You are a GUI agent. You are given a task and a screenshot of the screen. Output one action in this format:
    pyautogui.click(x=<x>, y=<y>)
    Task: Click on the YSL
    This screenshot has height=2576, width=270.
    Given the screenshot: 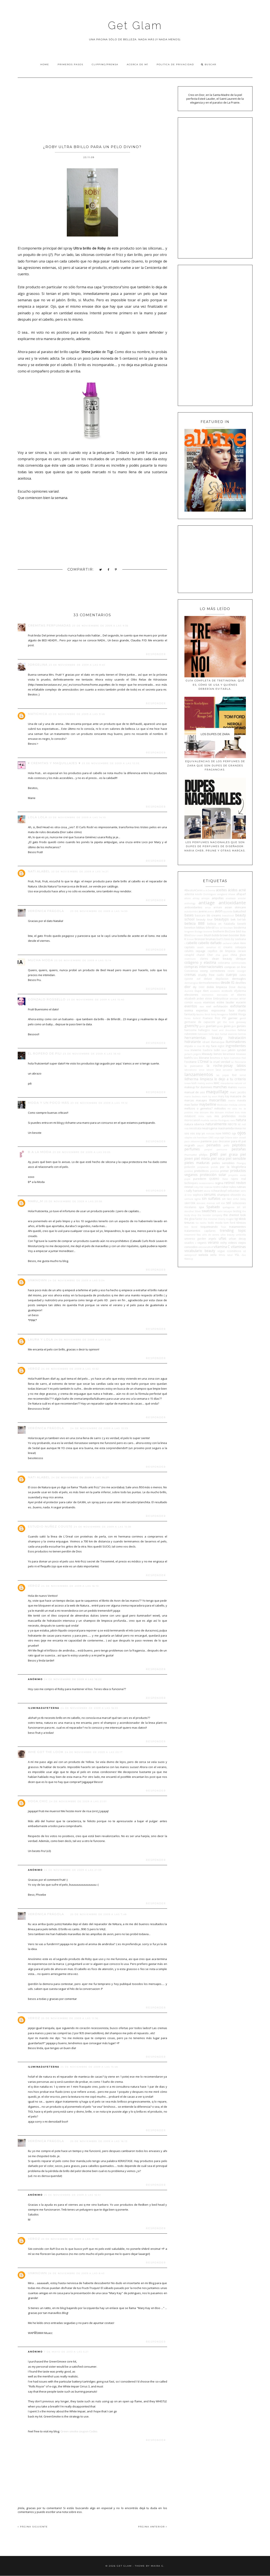 What is the action you would take?
    pyautogui.click(x=237, y=1255)
    